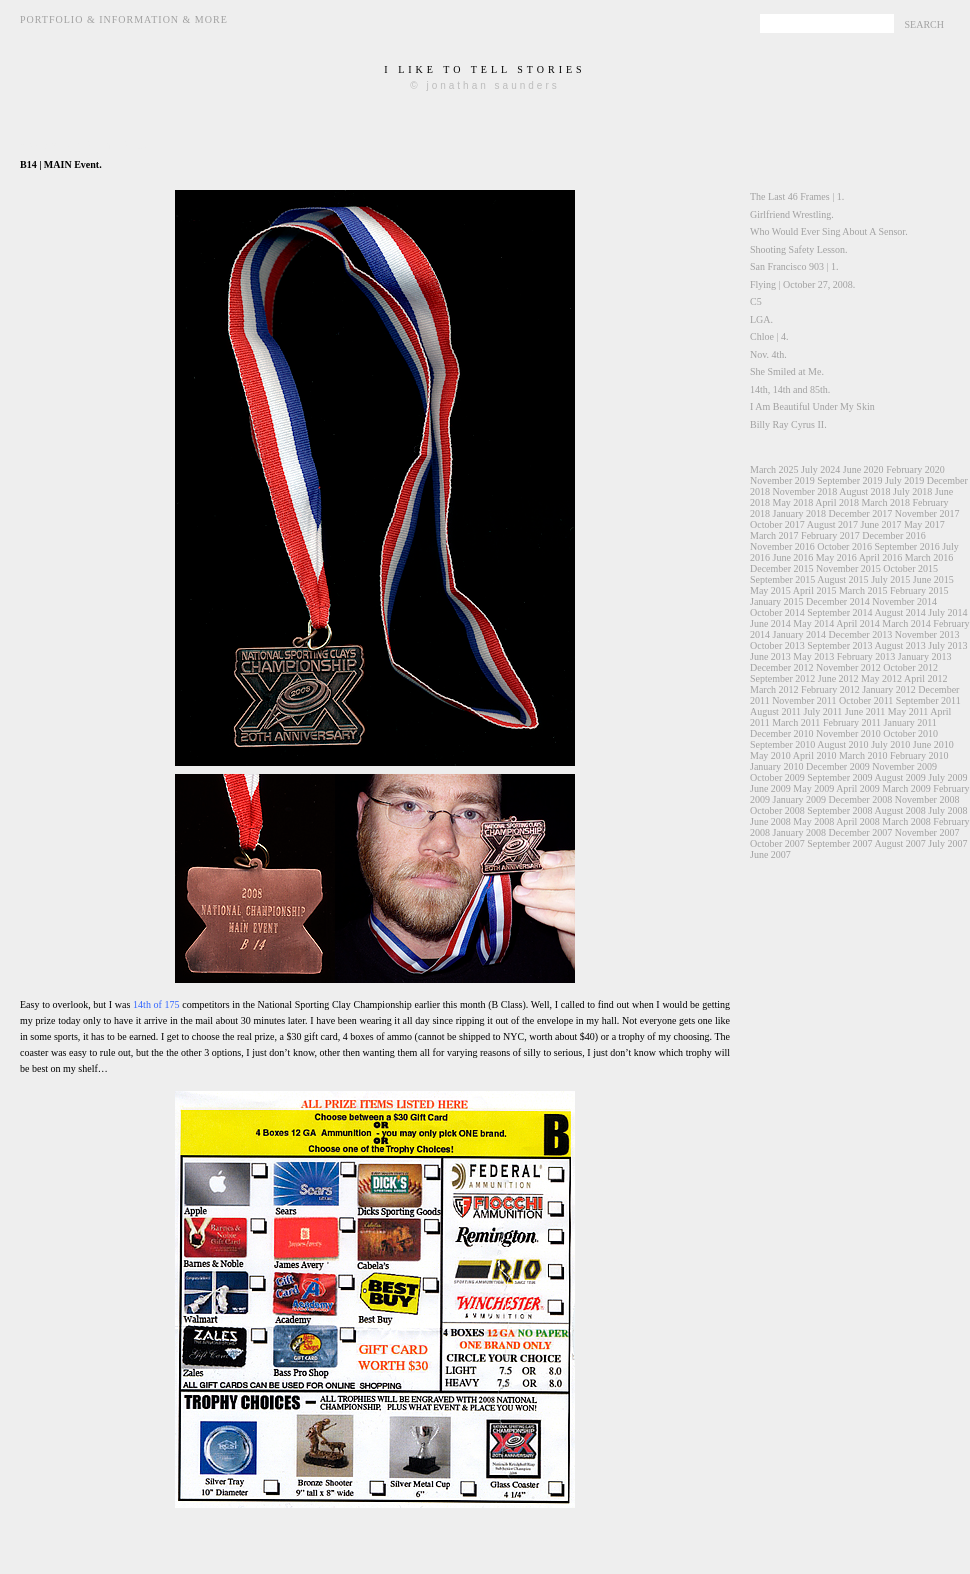 The height and width of the screenshot is (1574, 970). I want to click on August 2015, so click(842, 579).